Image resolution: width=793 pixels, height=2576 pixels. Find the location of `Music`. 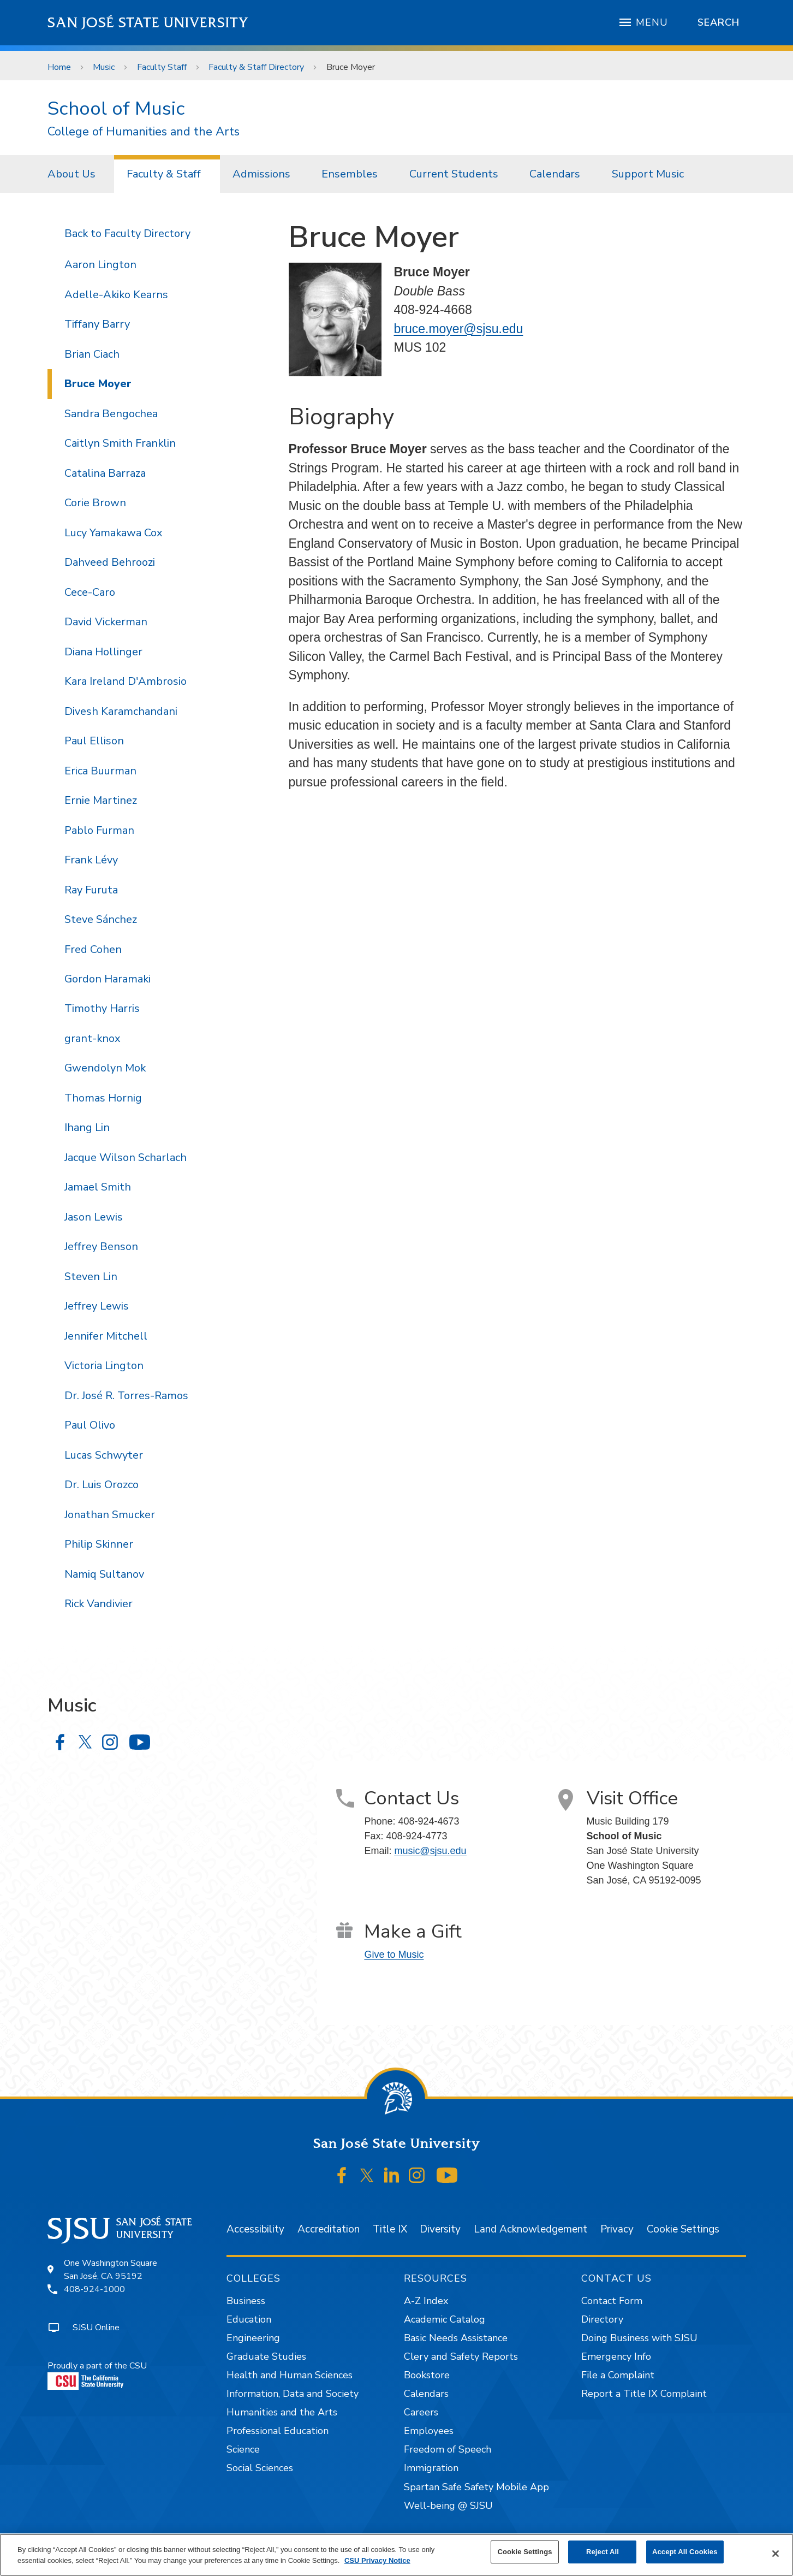

Music is located at coordinates (104, 67).